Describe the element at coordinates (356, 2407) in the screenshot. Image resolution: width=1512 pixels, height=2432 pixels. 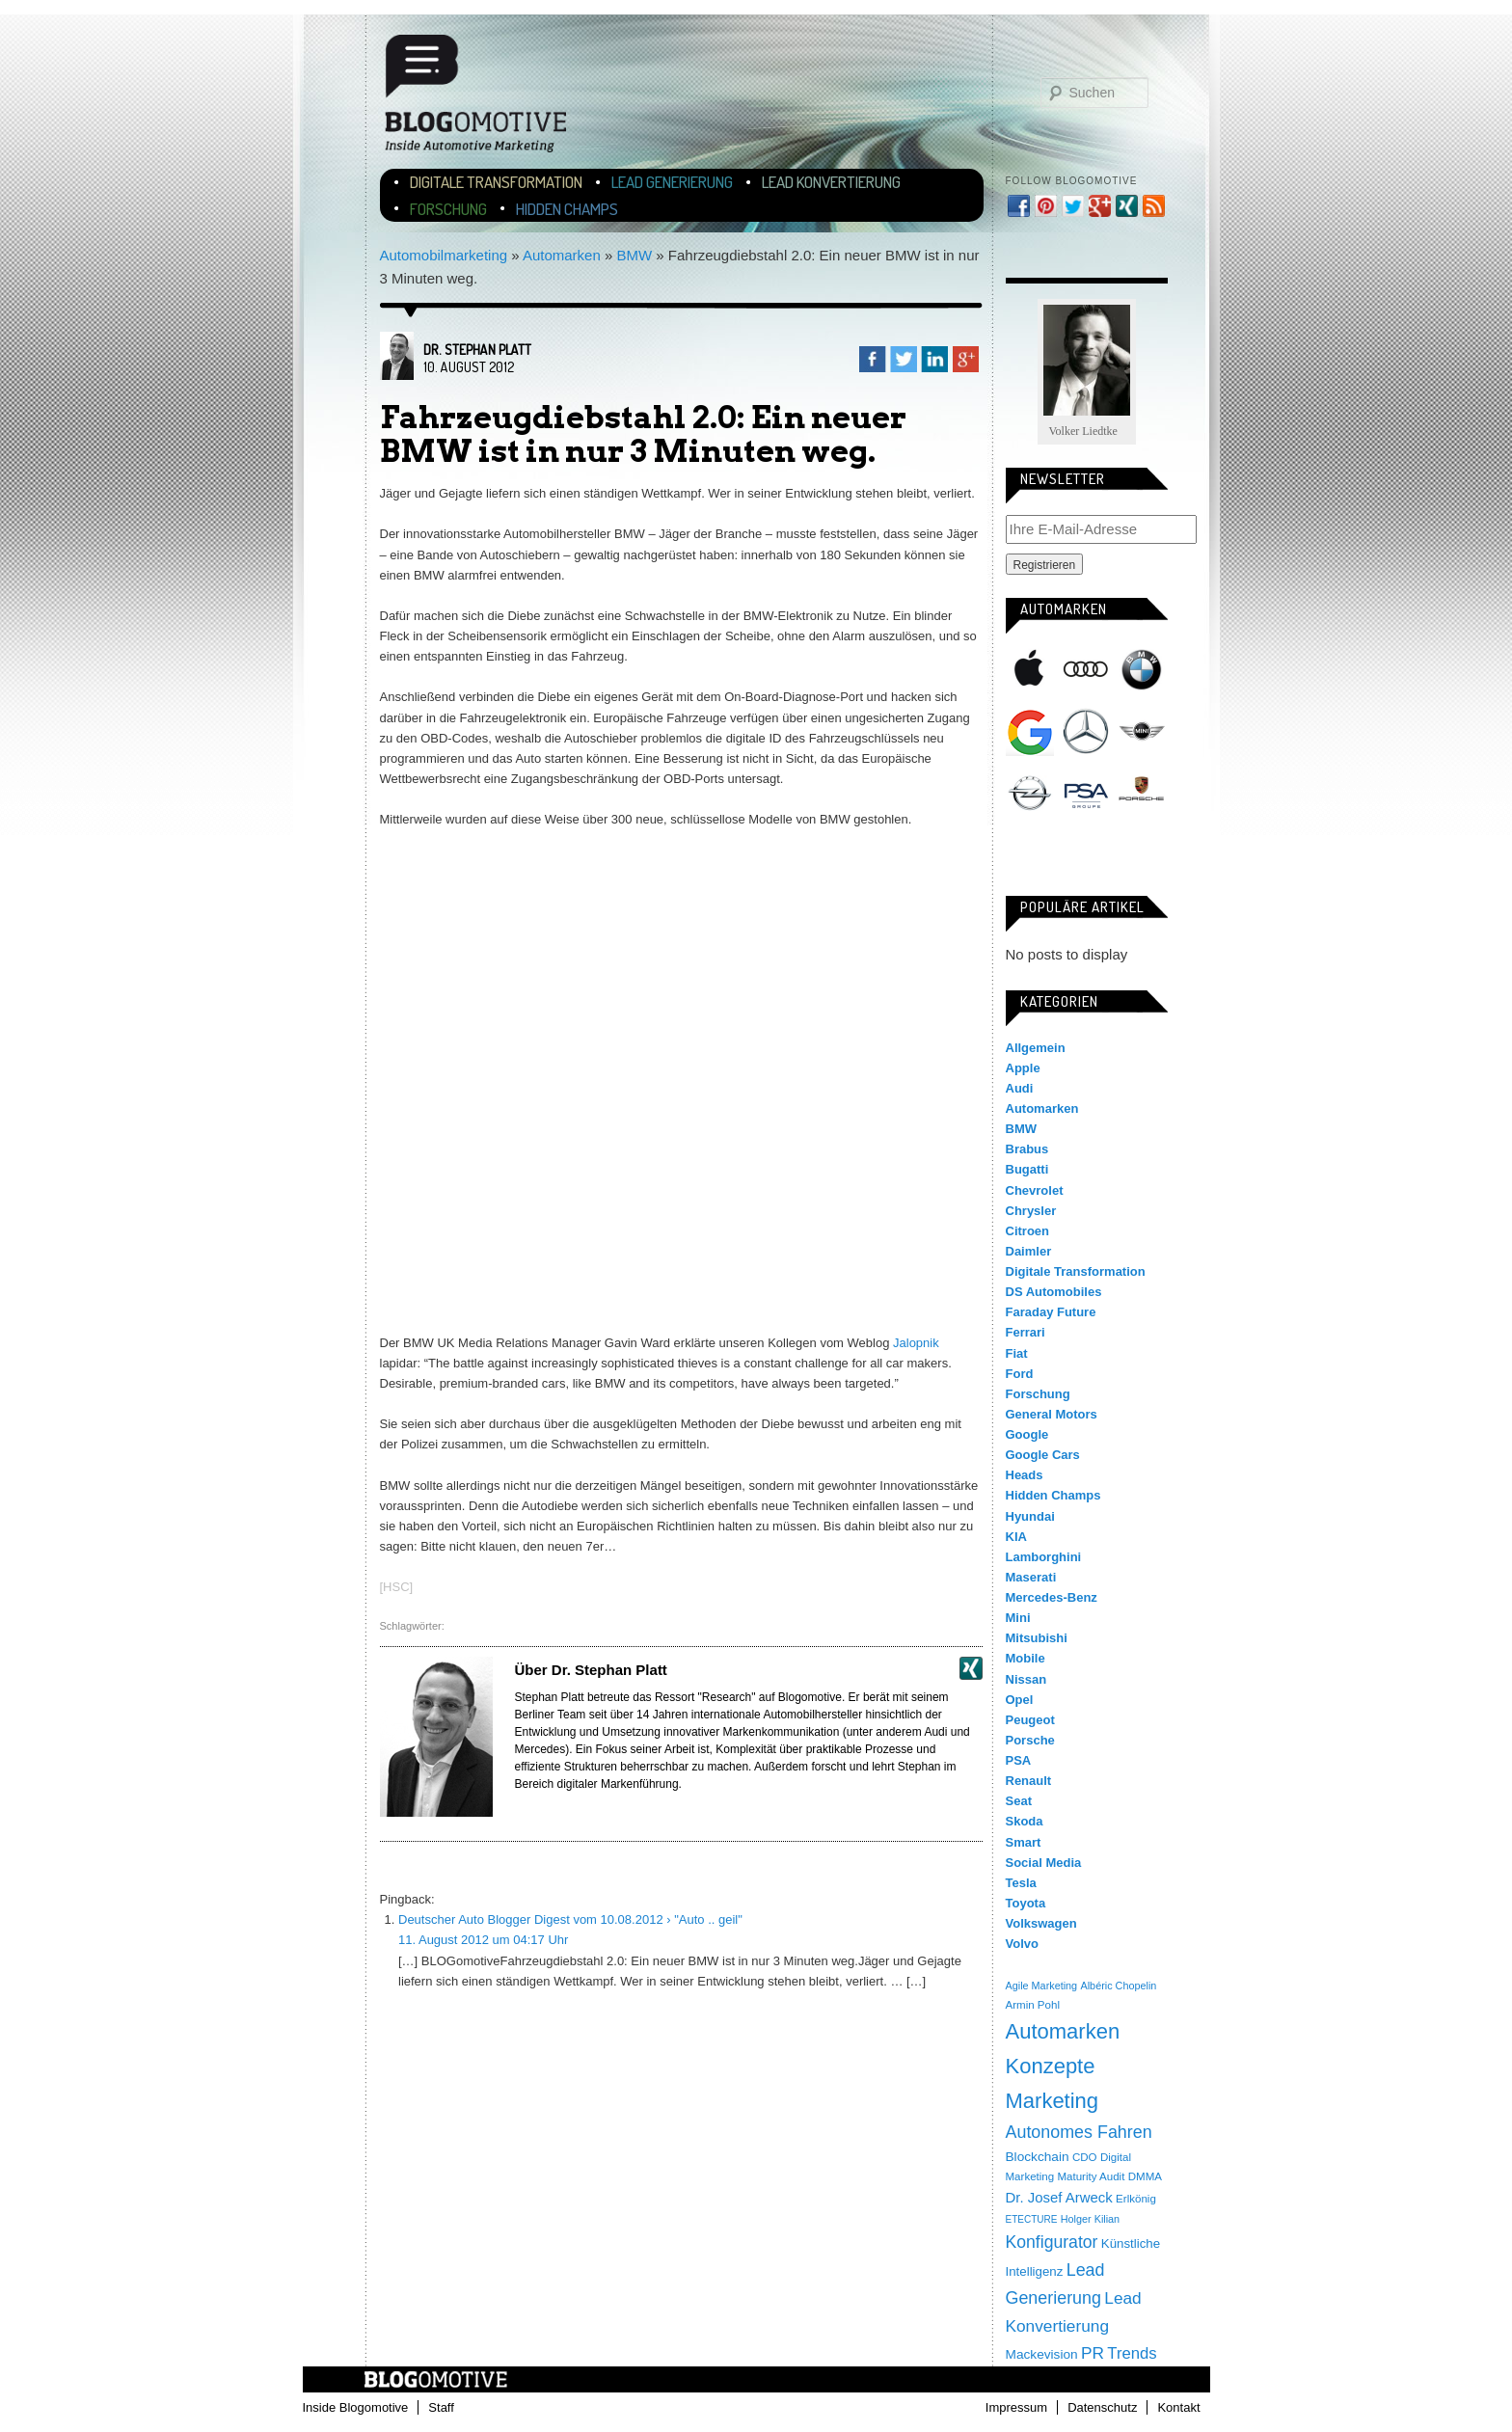
I see `Inside Blogomotive` at that location.